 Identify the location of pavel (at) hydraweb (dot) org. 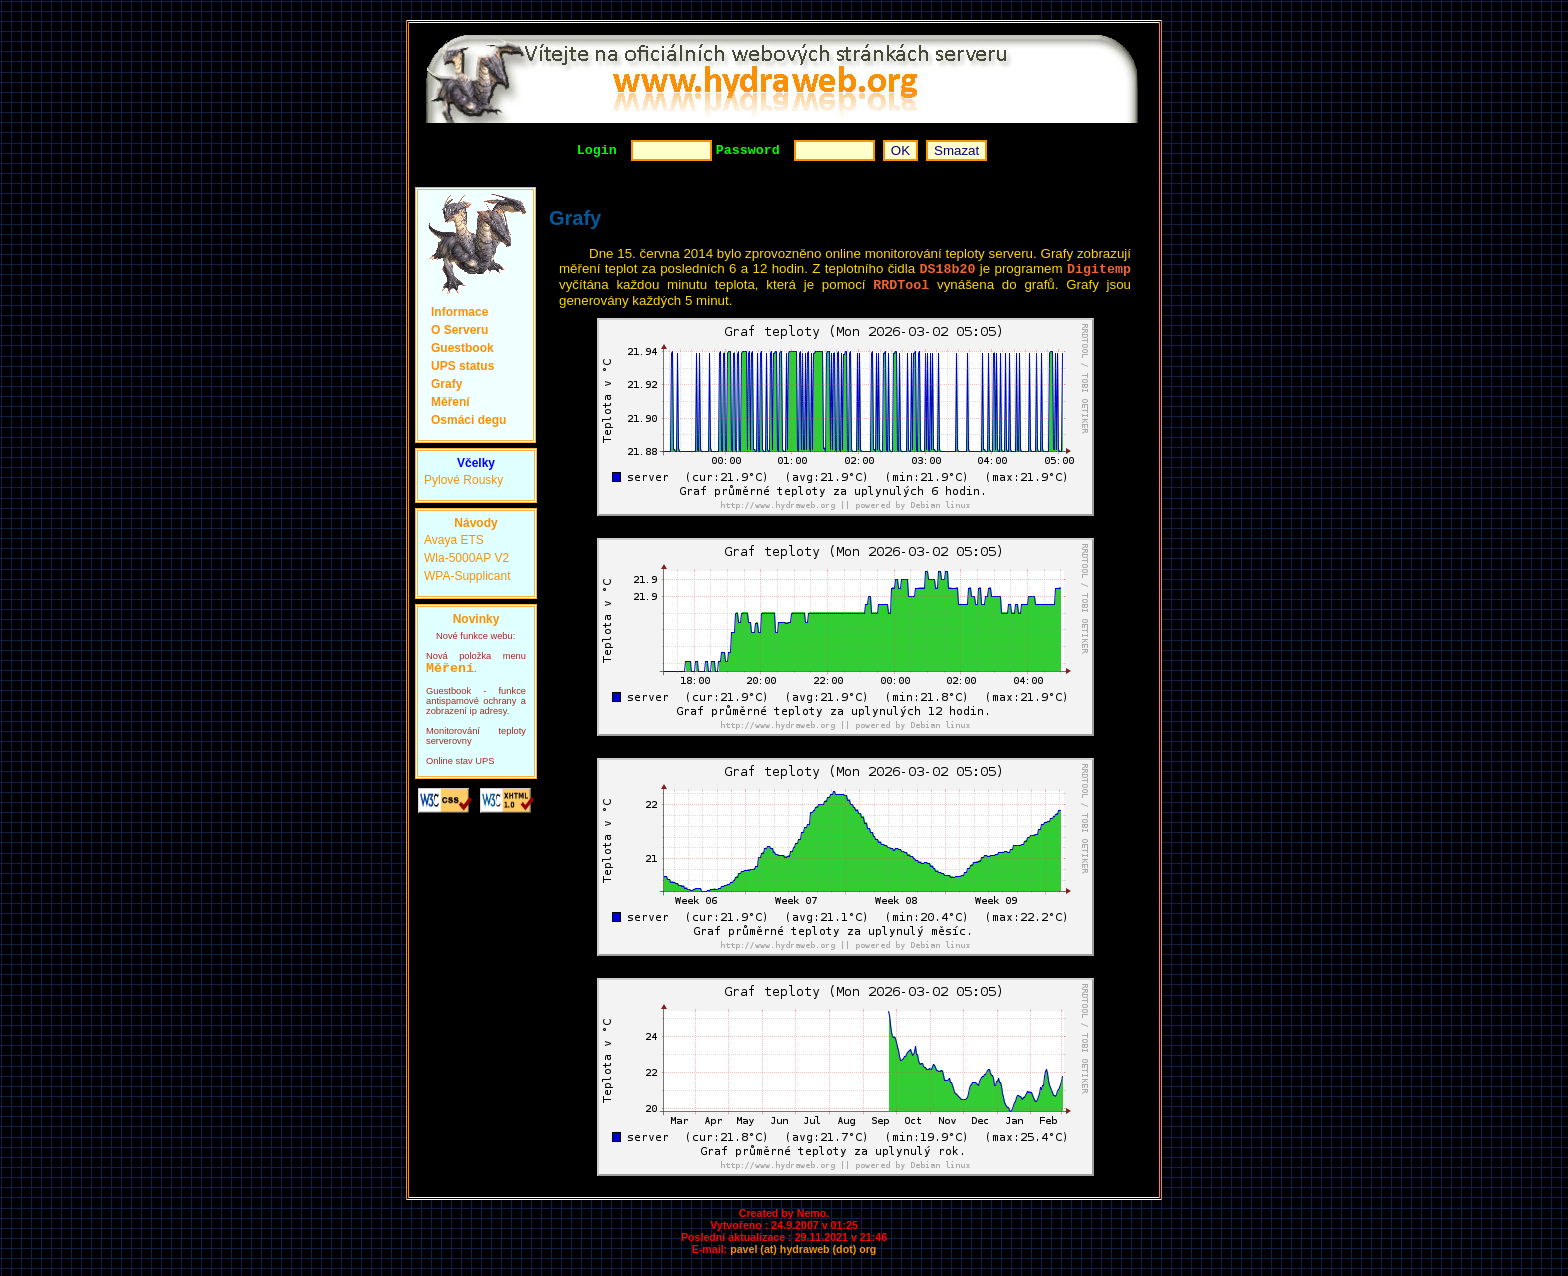
(803, 1256).